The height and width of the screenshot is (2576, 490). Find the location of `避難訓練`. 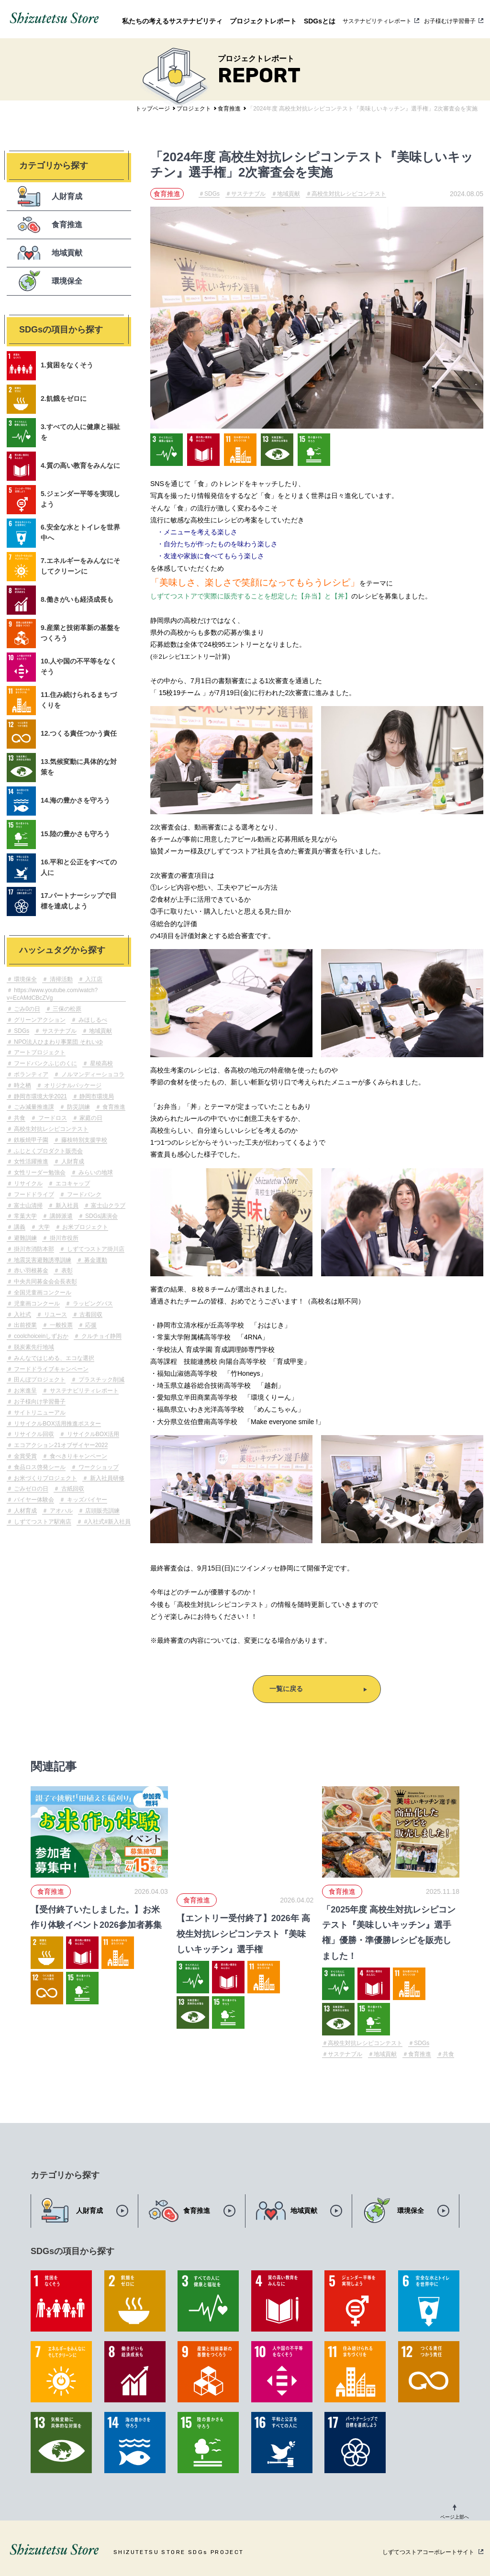

避難訓練 is located at coordinates (24, 1238).